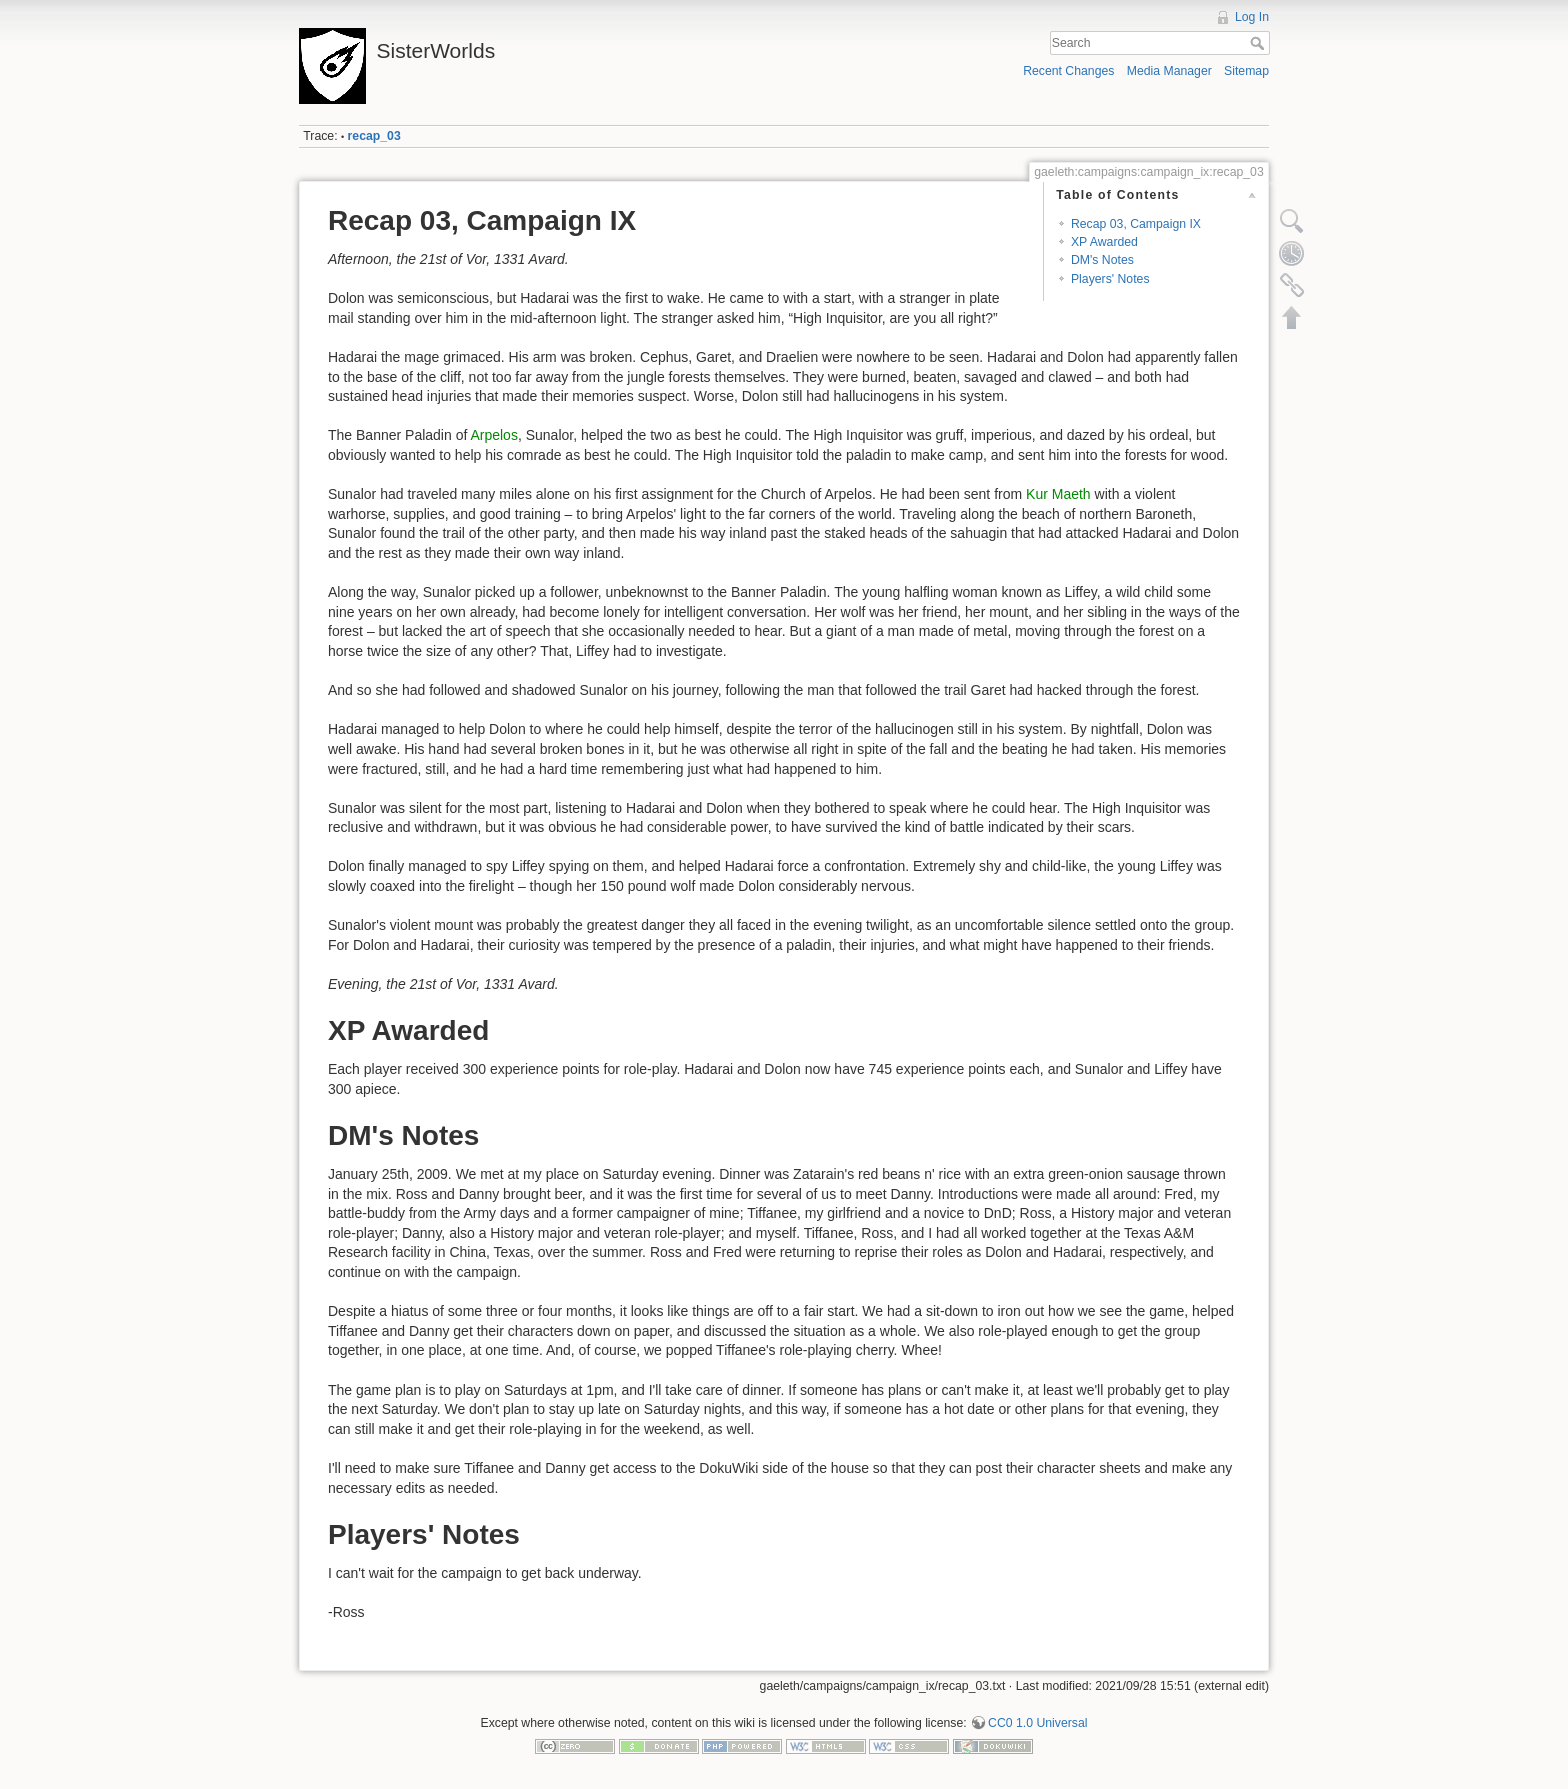 Image resolution: width=1568 pixels, height=1789 pixels. What do you see at coordinates (1169, 71) in the screenshot?
I see `Media Manager` at bounding box center [1169, 71].